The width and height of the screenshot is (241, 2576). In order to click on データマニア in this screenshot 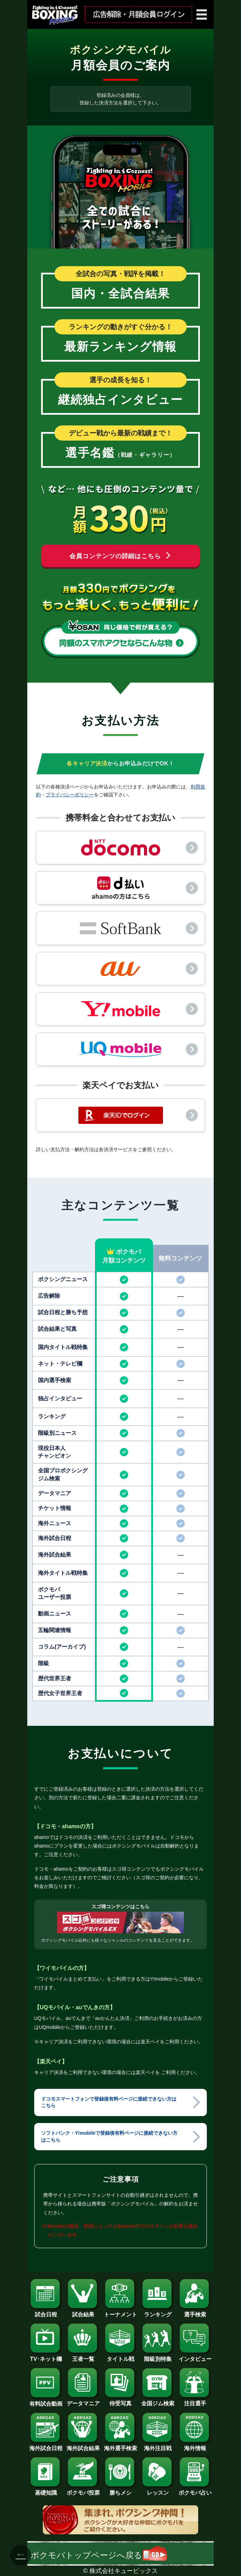, I will do `click(83, 2400)`.